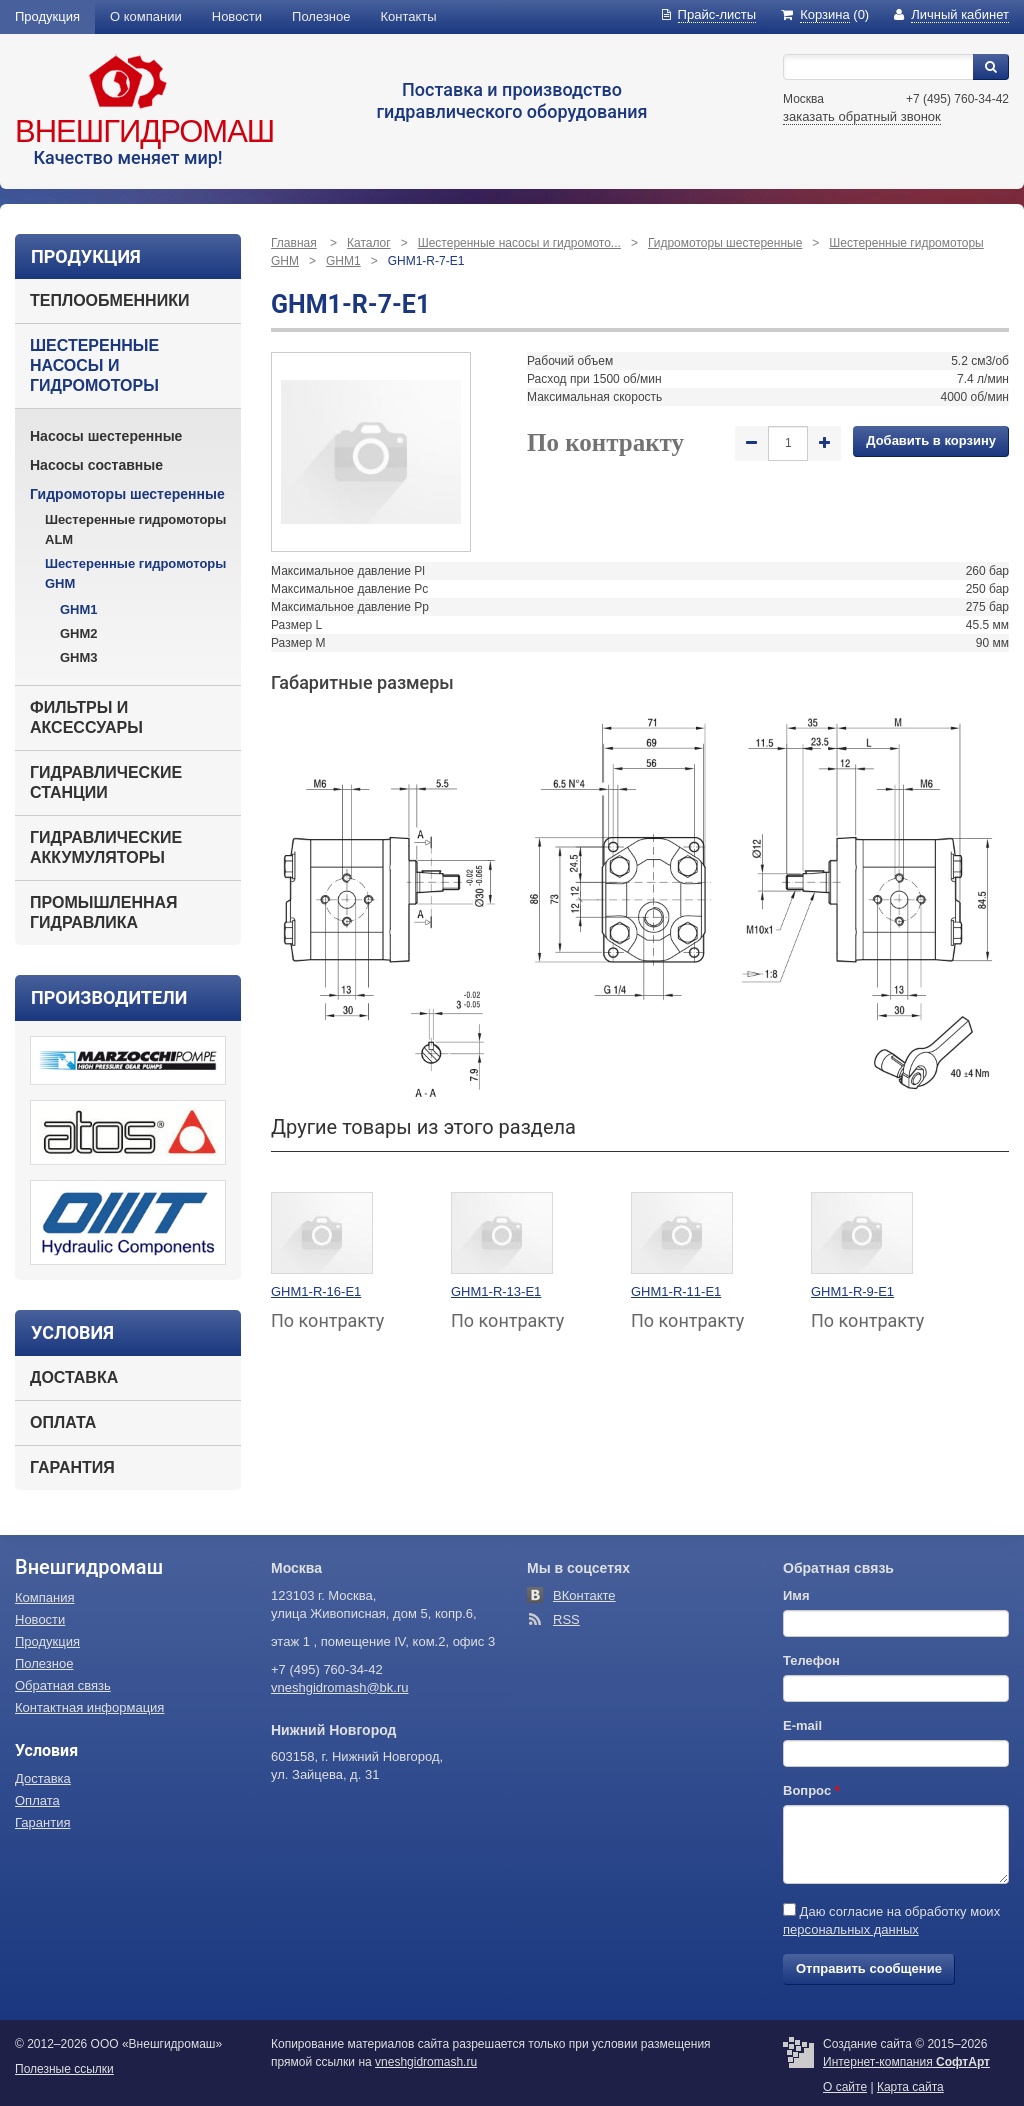  What do you see at coordinates (79, 609) in the screenshot?
I see `GHM1` at bounding box center [79, 609].